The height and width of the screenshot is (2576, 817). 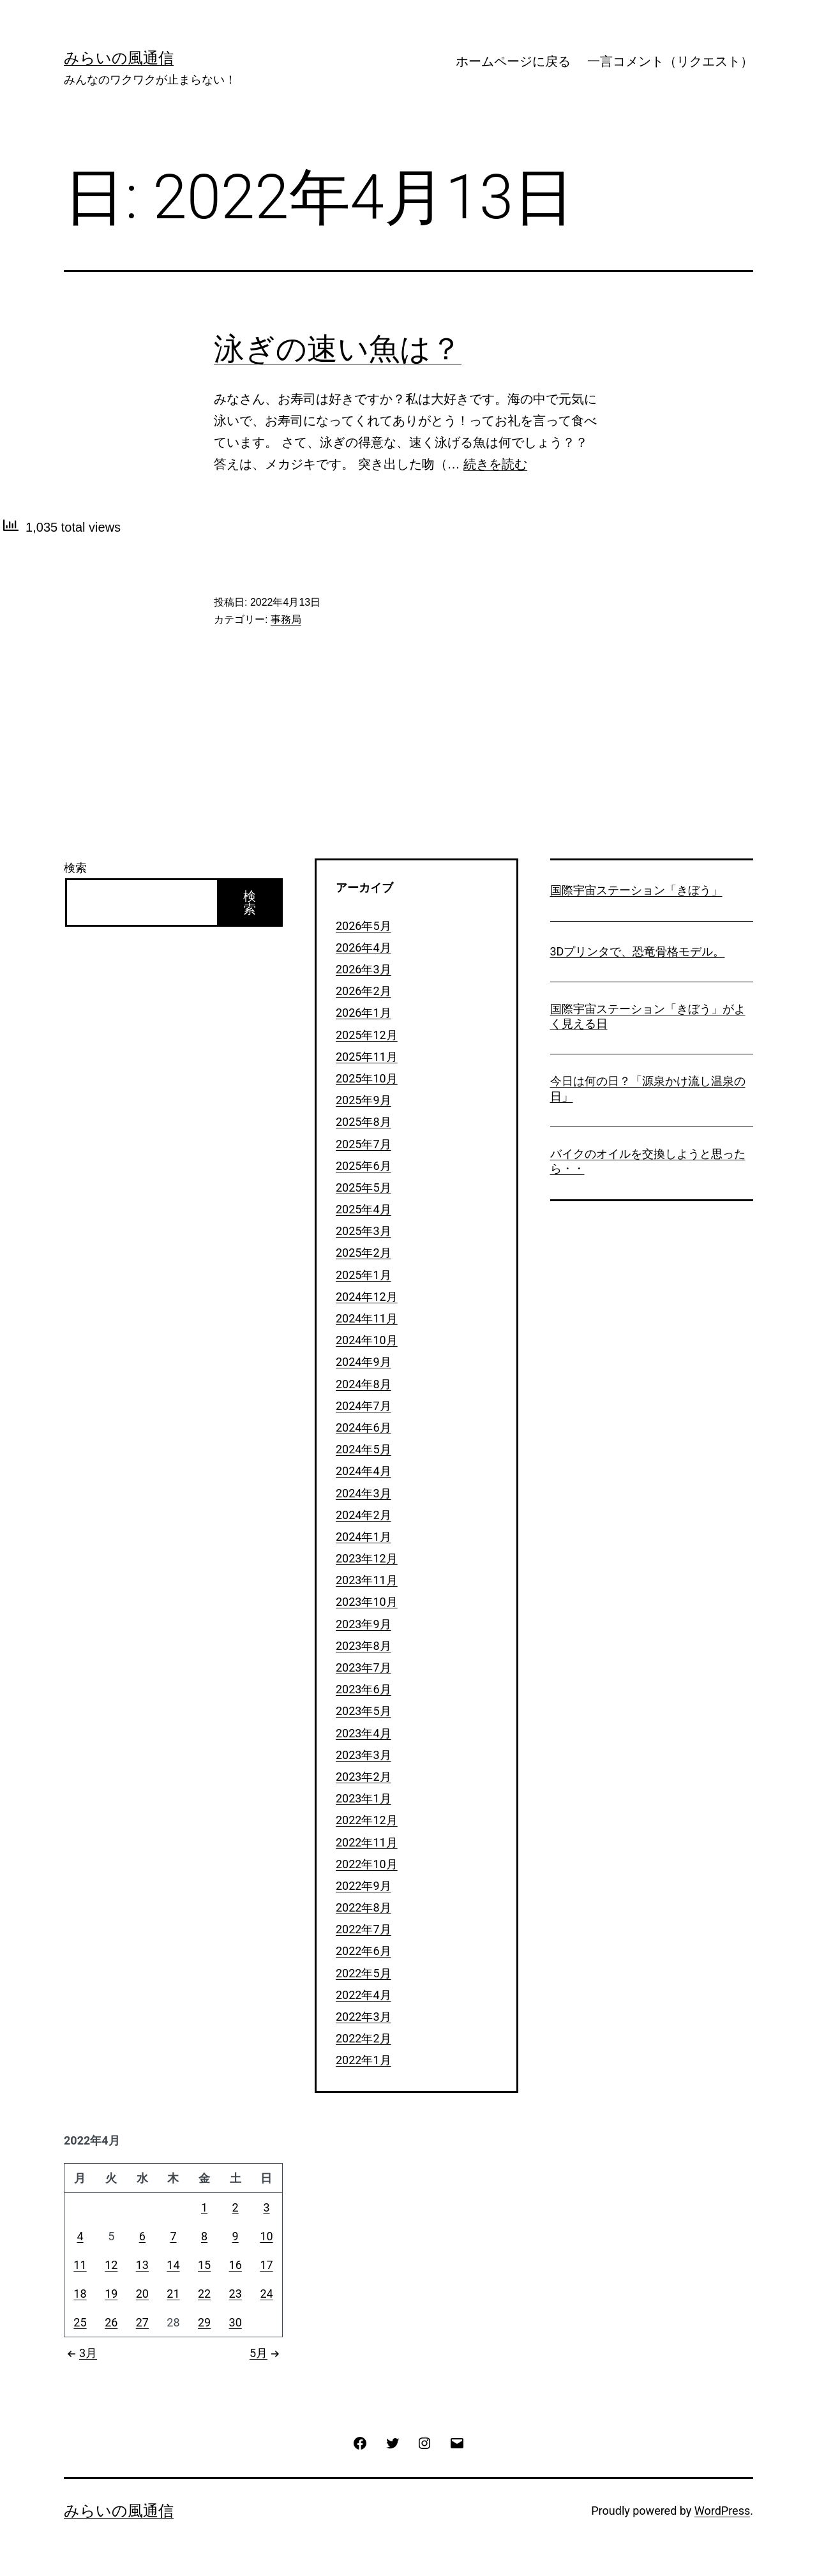 What do you see at coordinates (337, 349) in the screenshot?
I see `泳ぎの速い魚は？` at bounding box center [337, 349].